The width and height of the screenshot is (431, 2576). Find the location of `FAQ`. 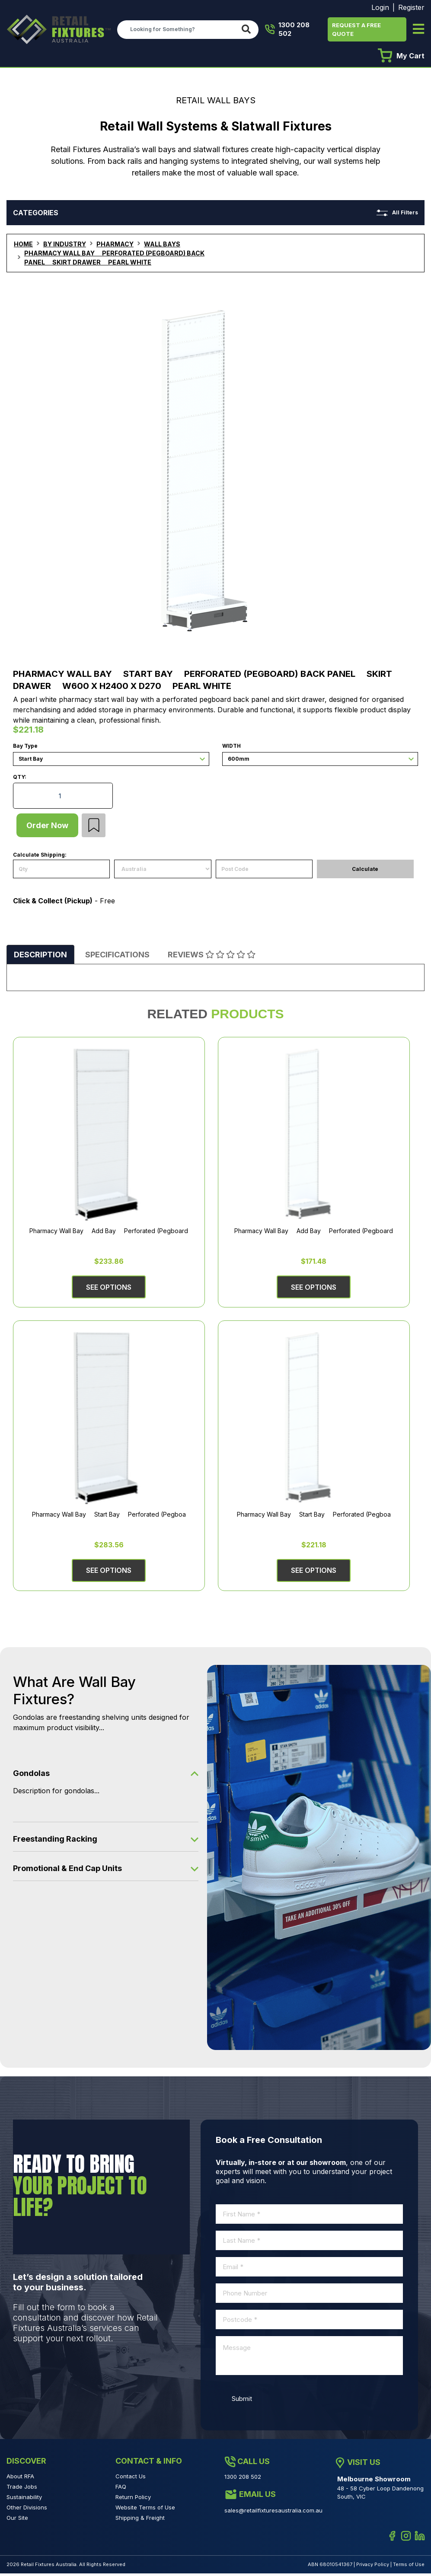

FAQ is located at coordinates (120, 2489).